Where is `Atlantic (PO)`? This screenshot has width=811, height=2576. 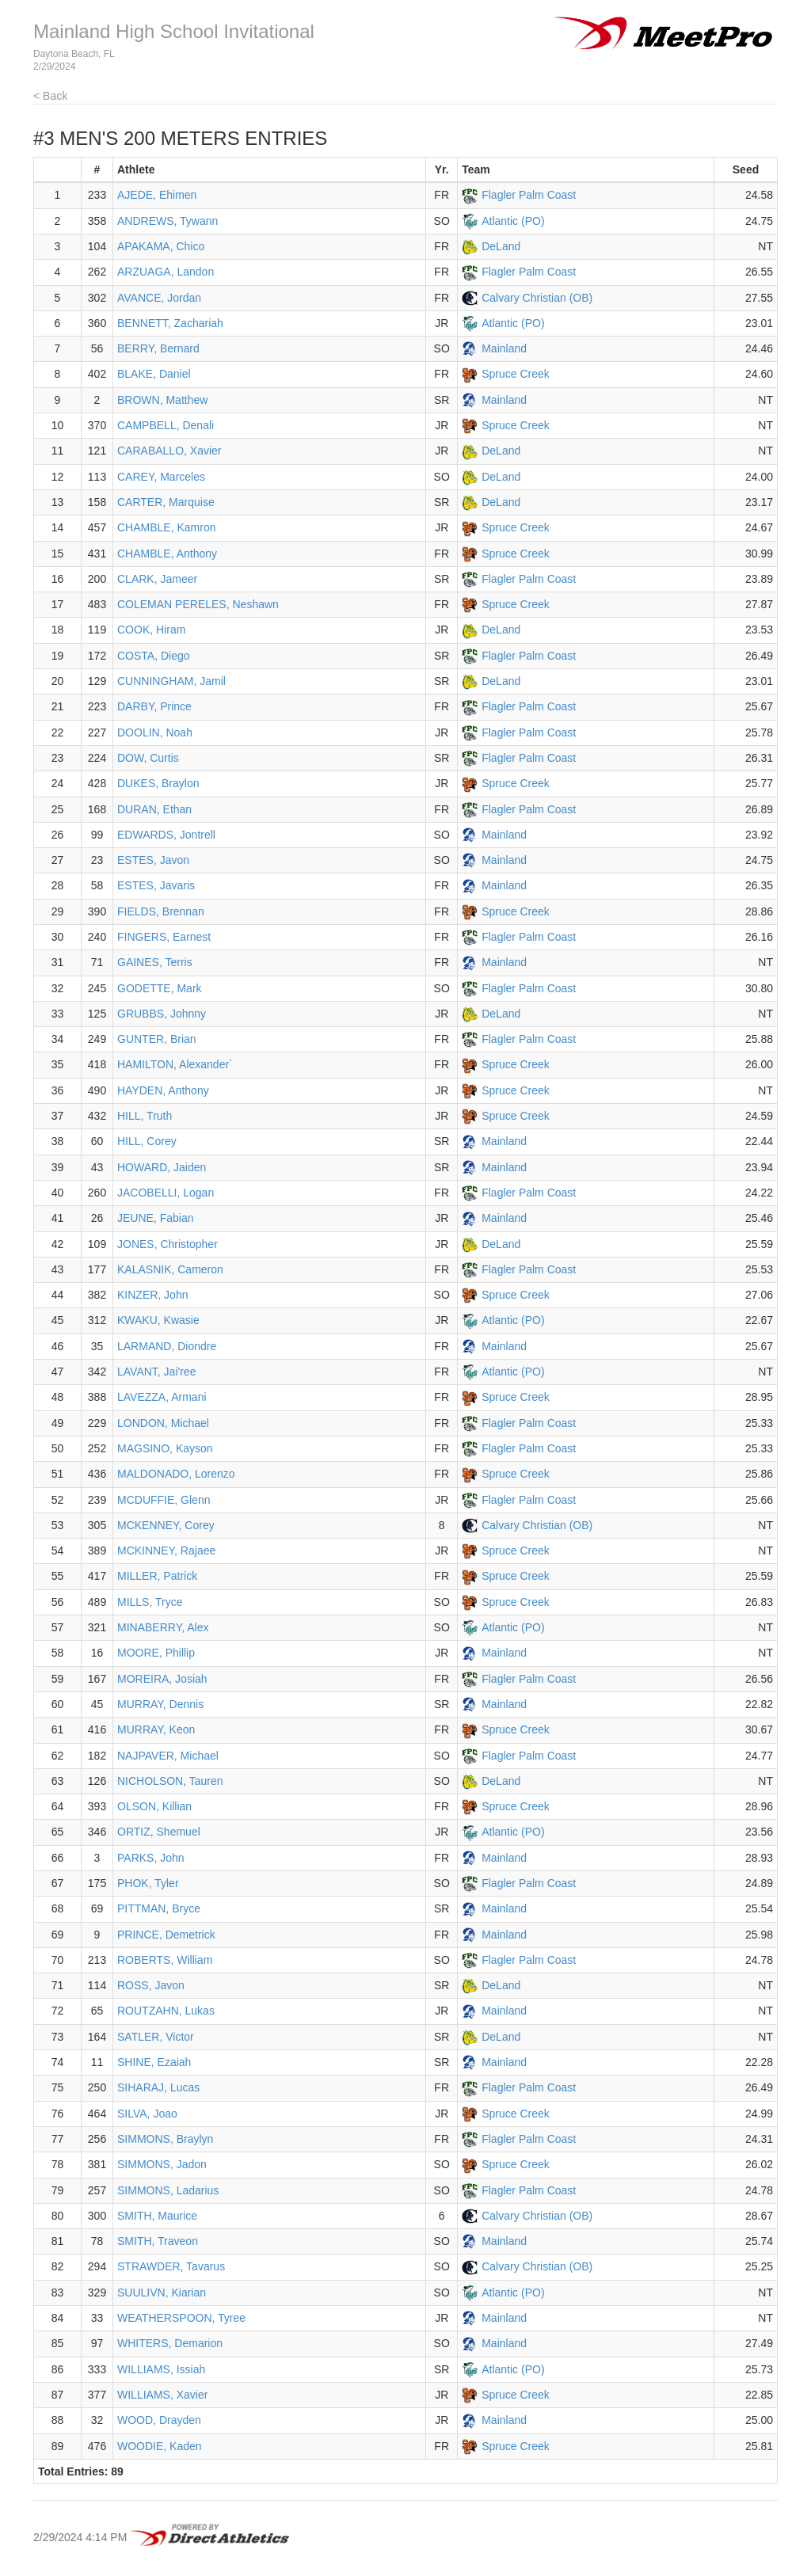
Atlantic (PO) is located at coordinates (513, 221).